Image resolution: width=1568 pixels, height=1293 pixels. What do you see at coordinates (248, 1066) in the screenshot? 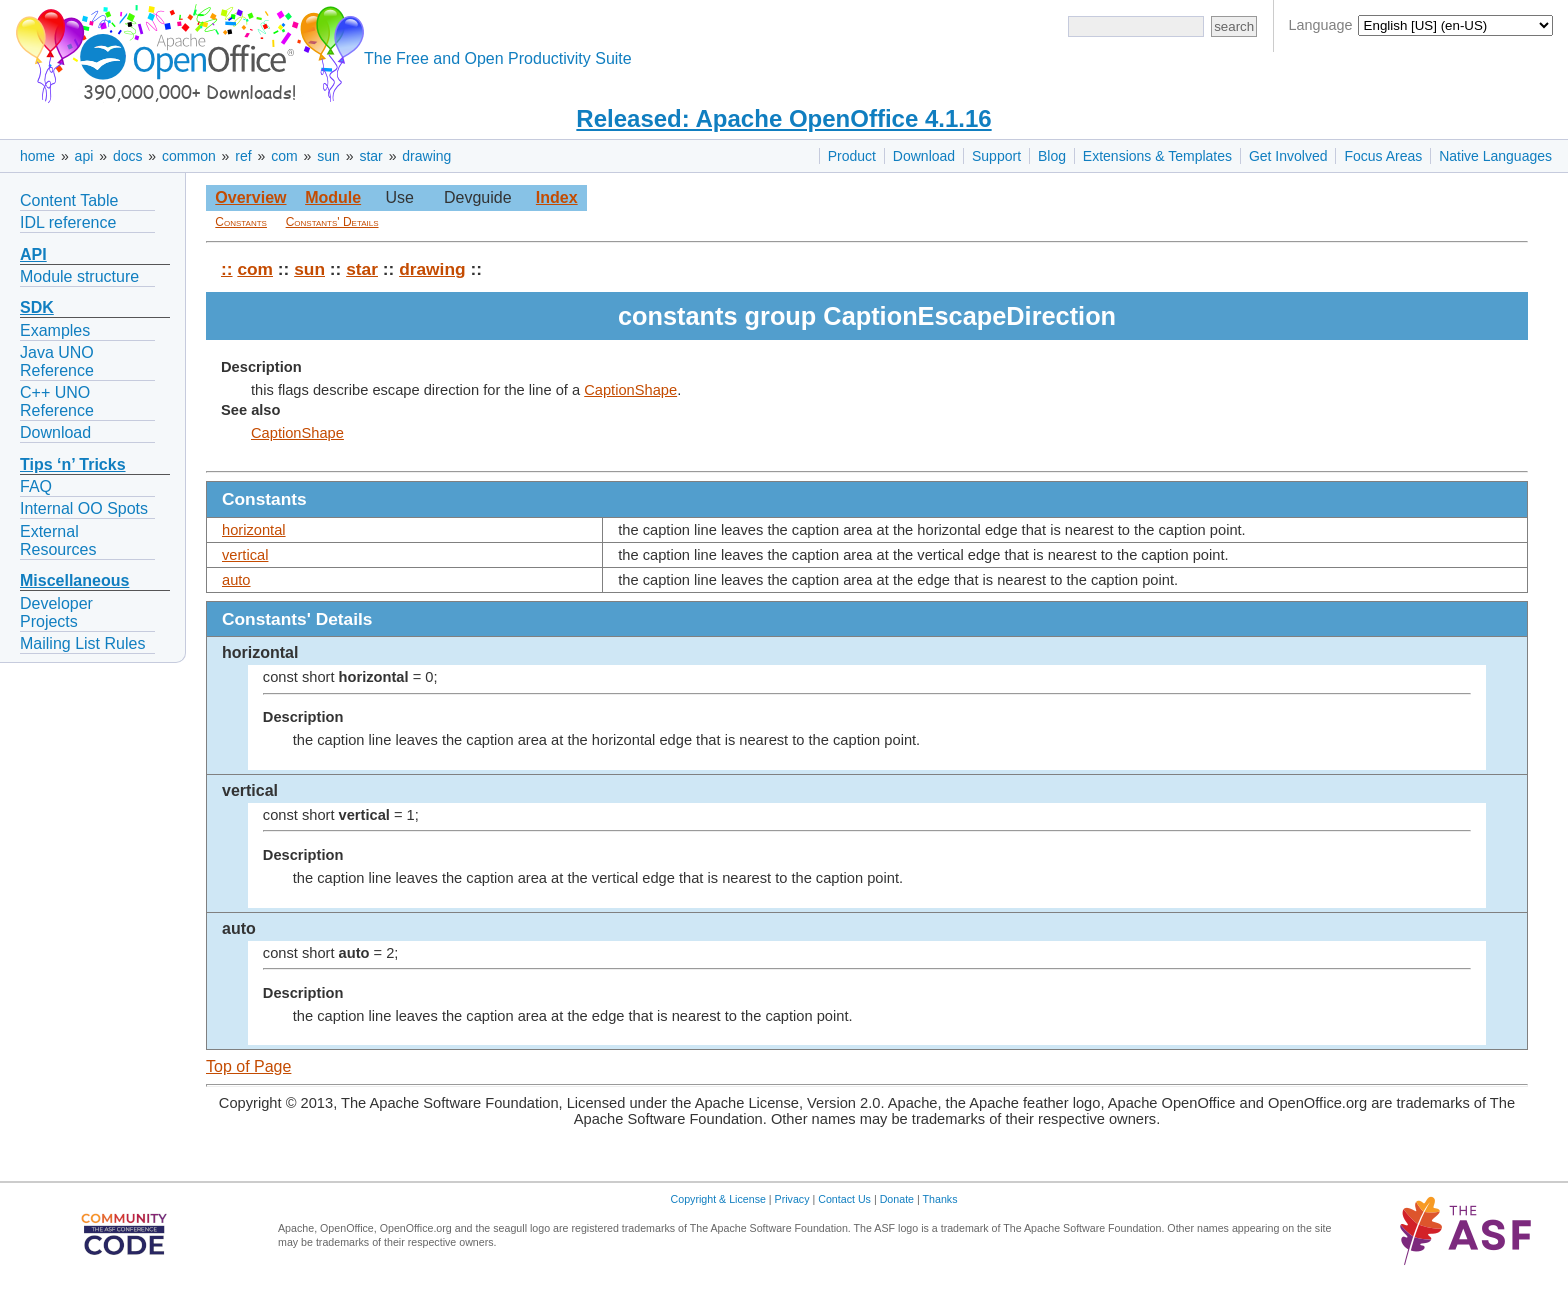
I see `Top of Page` at bounding box center [248, 1066].